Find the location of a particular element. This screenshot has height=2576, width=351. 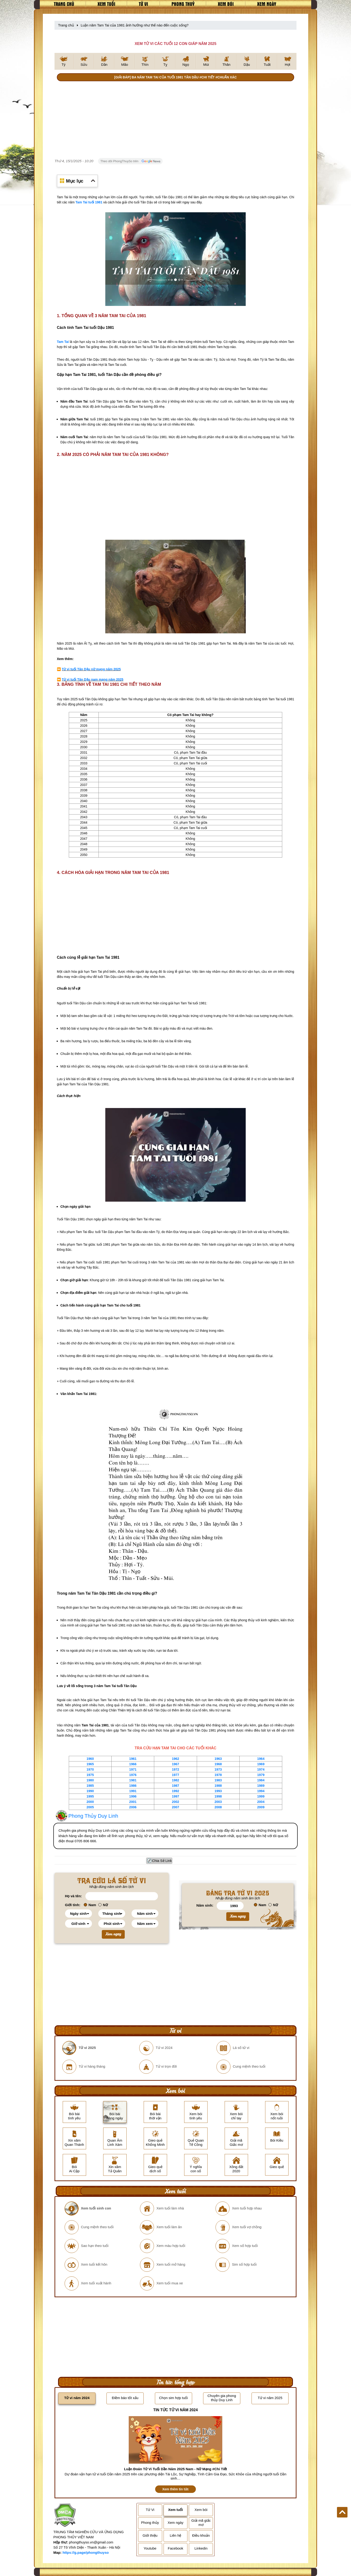

2007 is located at coordinates (175, 1807).